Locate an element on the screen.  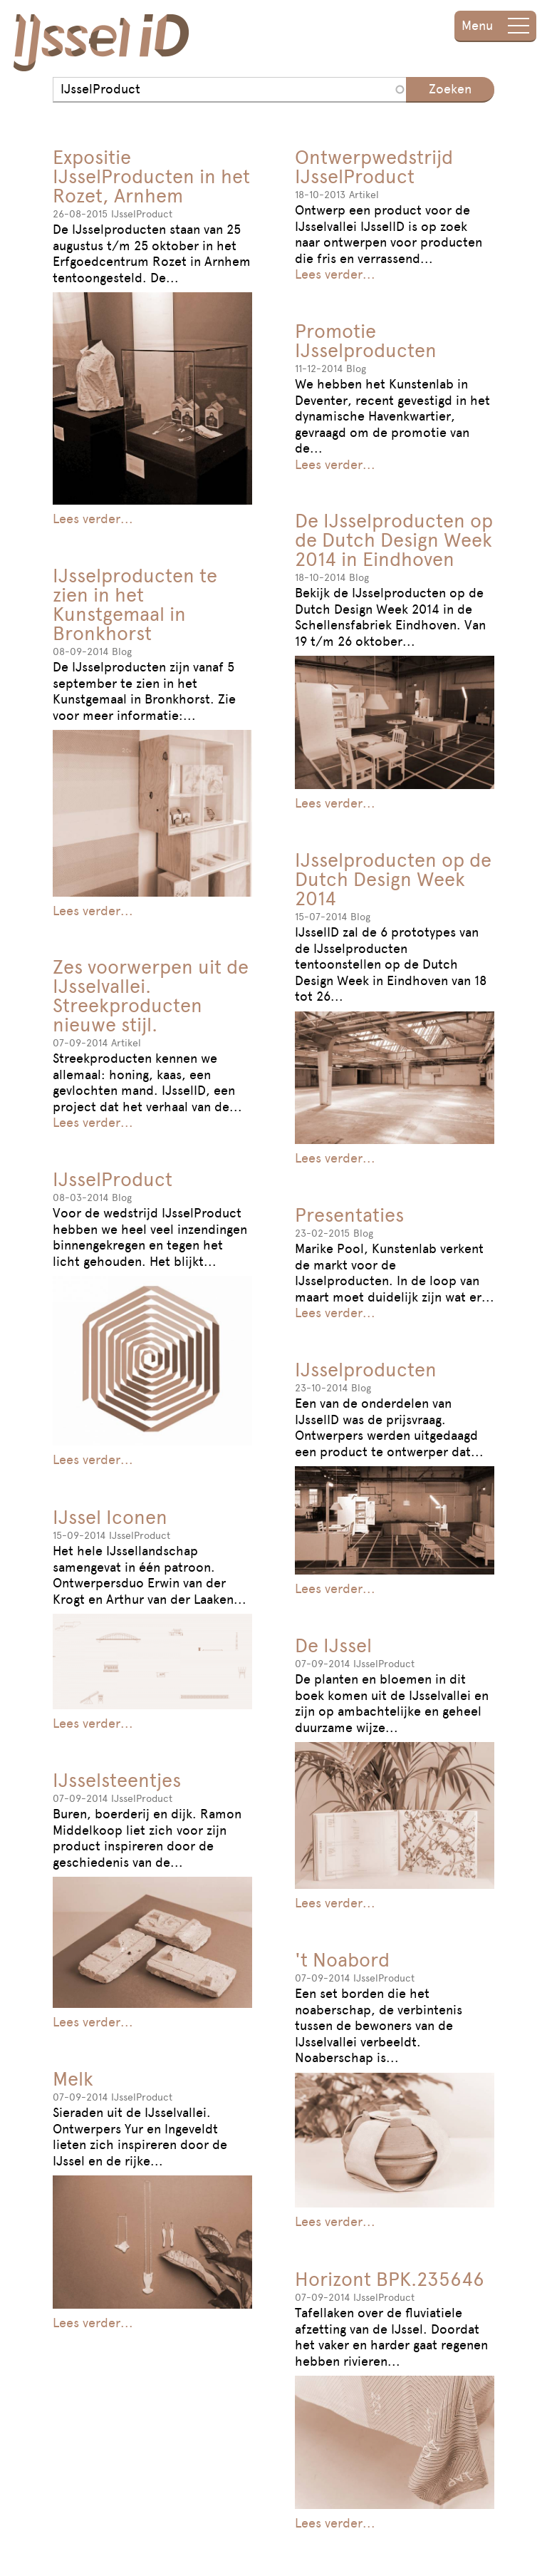
IJsselproducten op de Dutch Design Week 2014 is located at coordinates (393, 879).